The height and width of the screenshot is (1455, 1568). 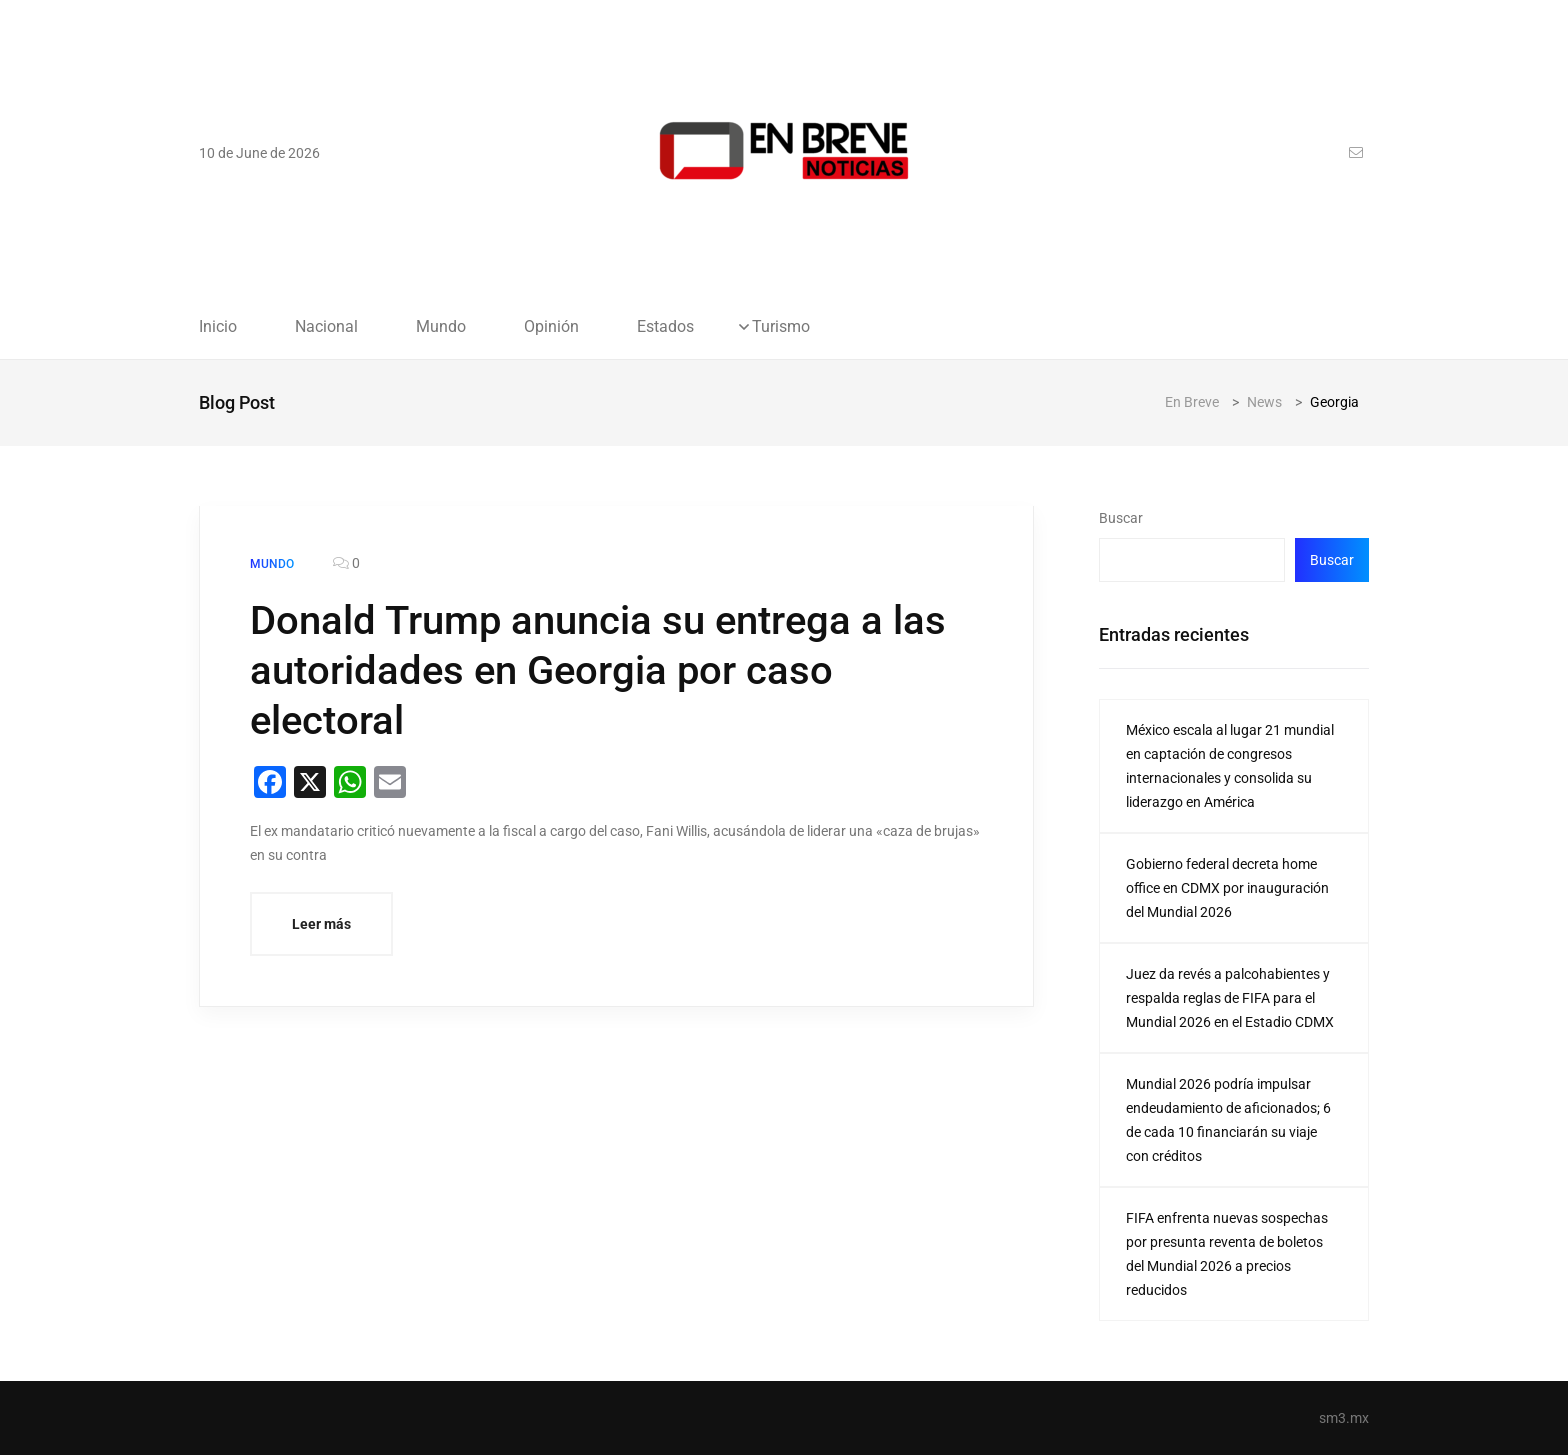 What do you see at coordinates (441, 327) in the screenshot?
I see `Mundo` at bounding box center [441, 327].